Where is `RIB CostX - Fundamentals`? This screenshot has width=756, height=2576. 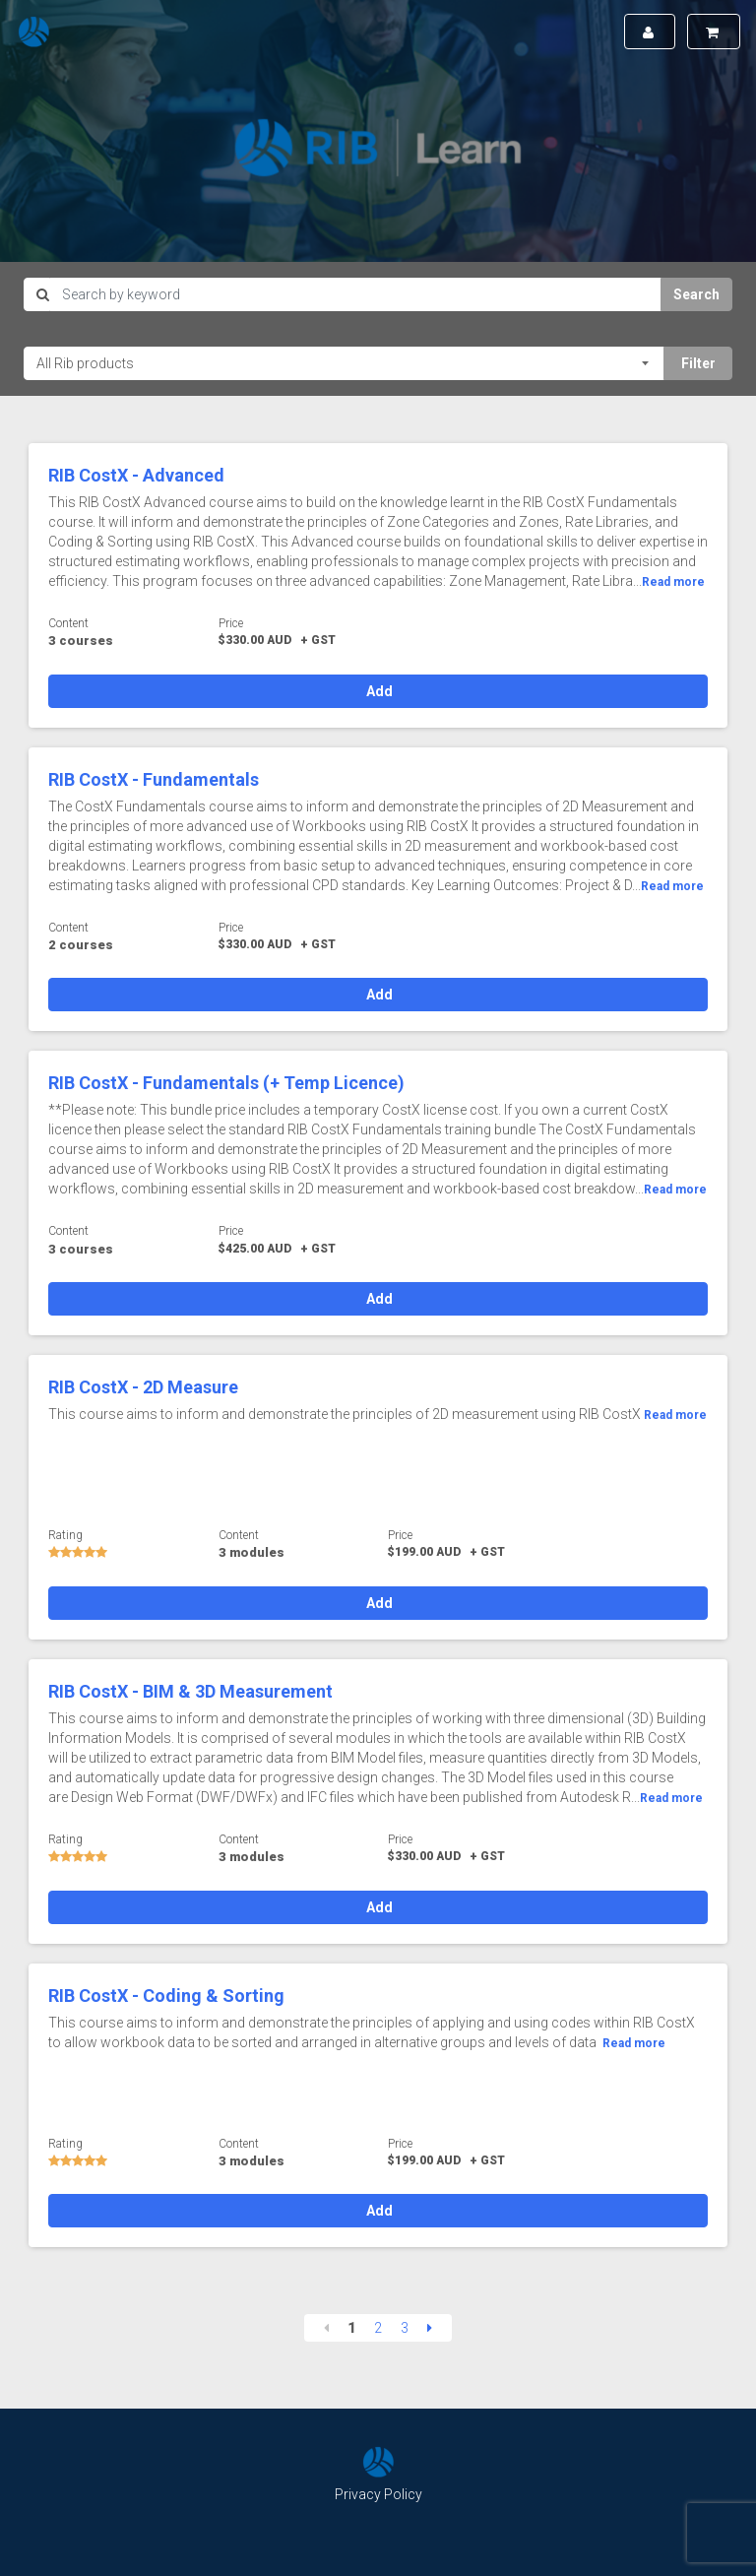
RIB CostX - Fundamentals is located at coordinates (153, 779).